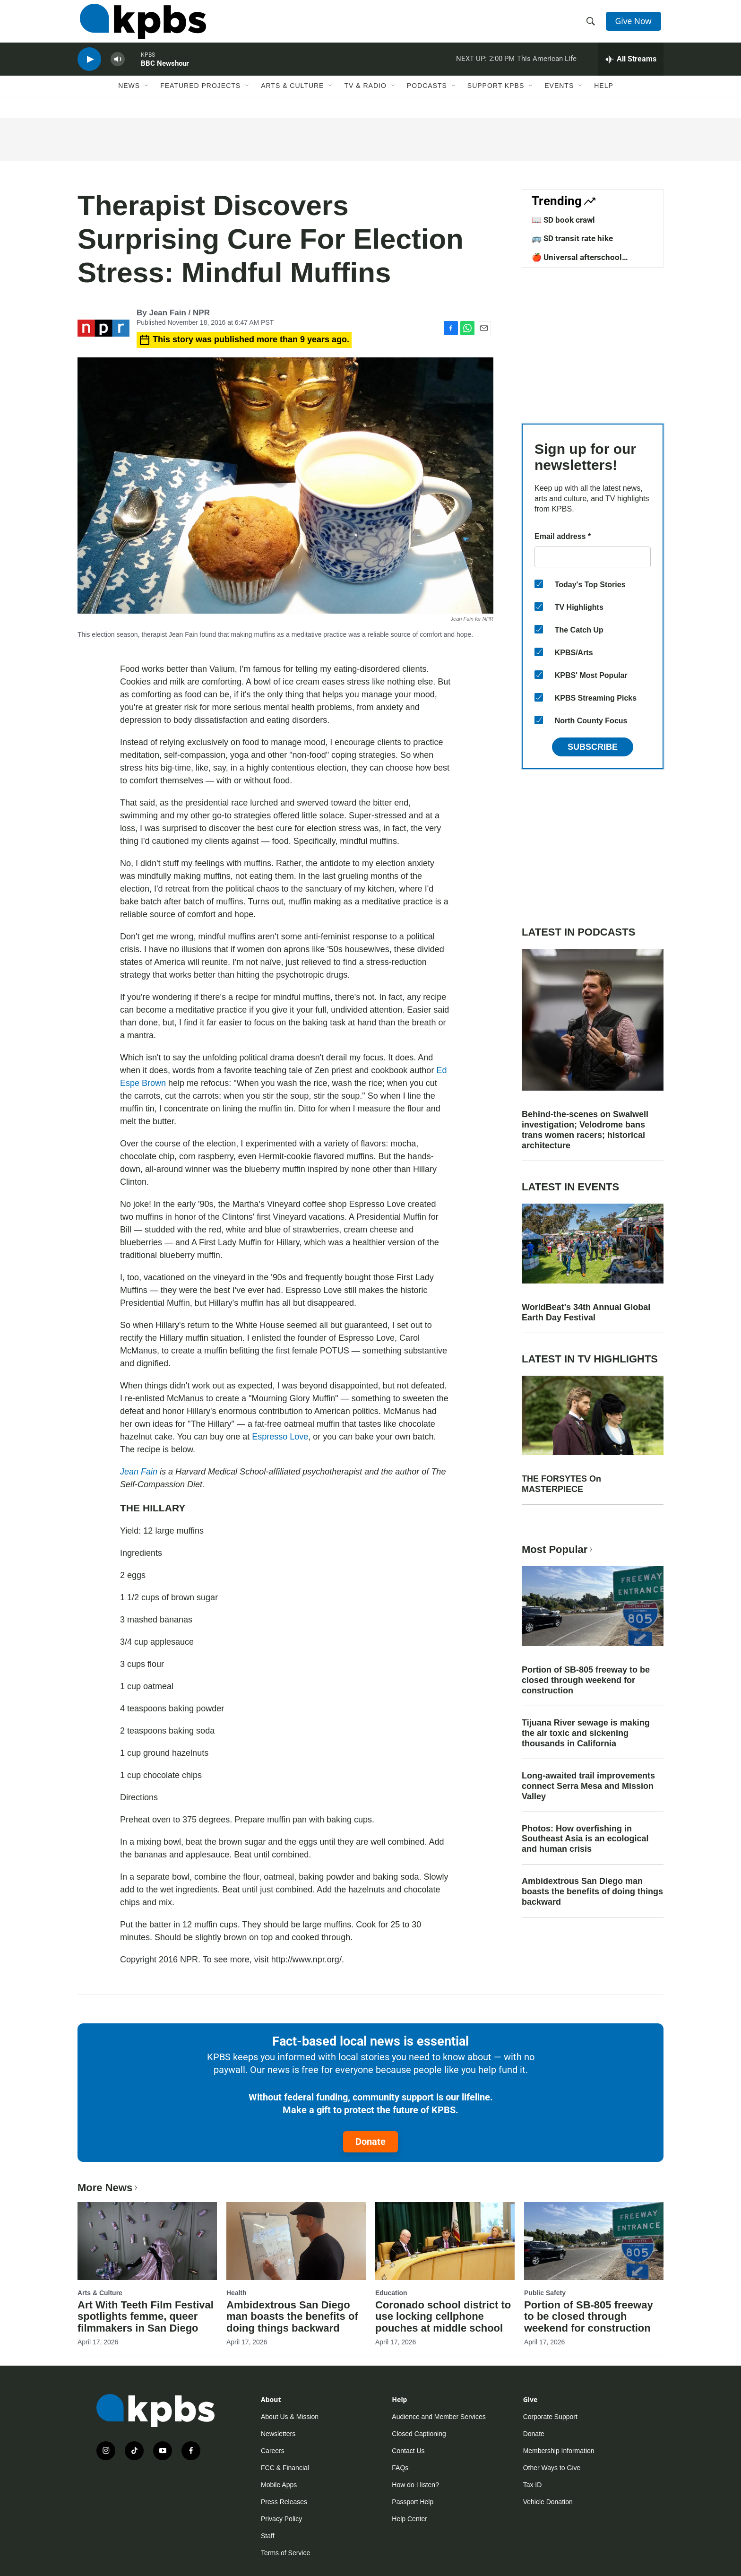 The image size is (741, 2576). What do you see at coordinates (552, 2468) in the screenshot?
I see `Other Ways to Give` at bounding box center [552, 2468].